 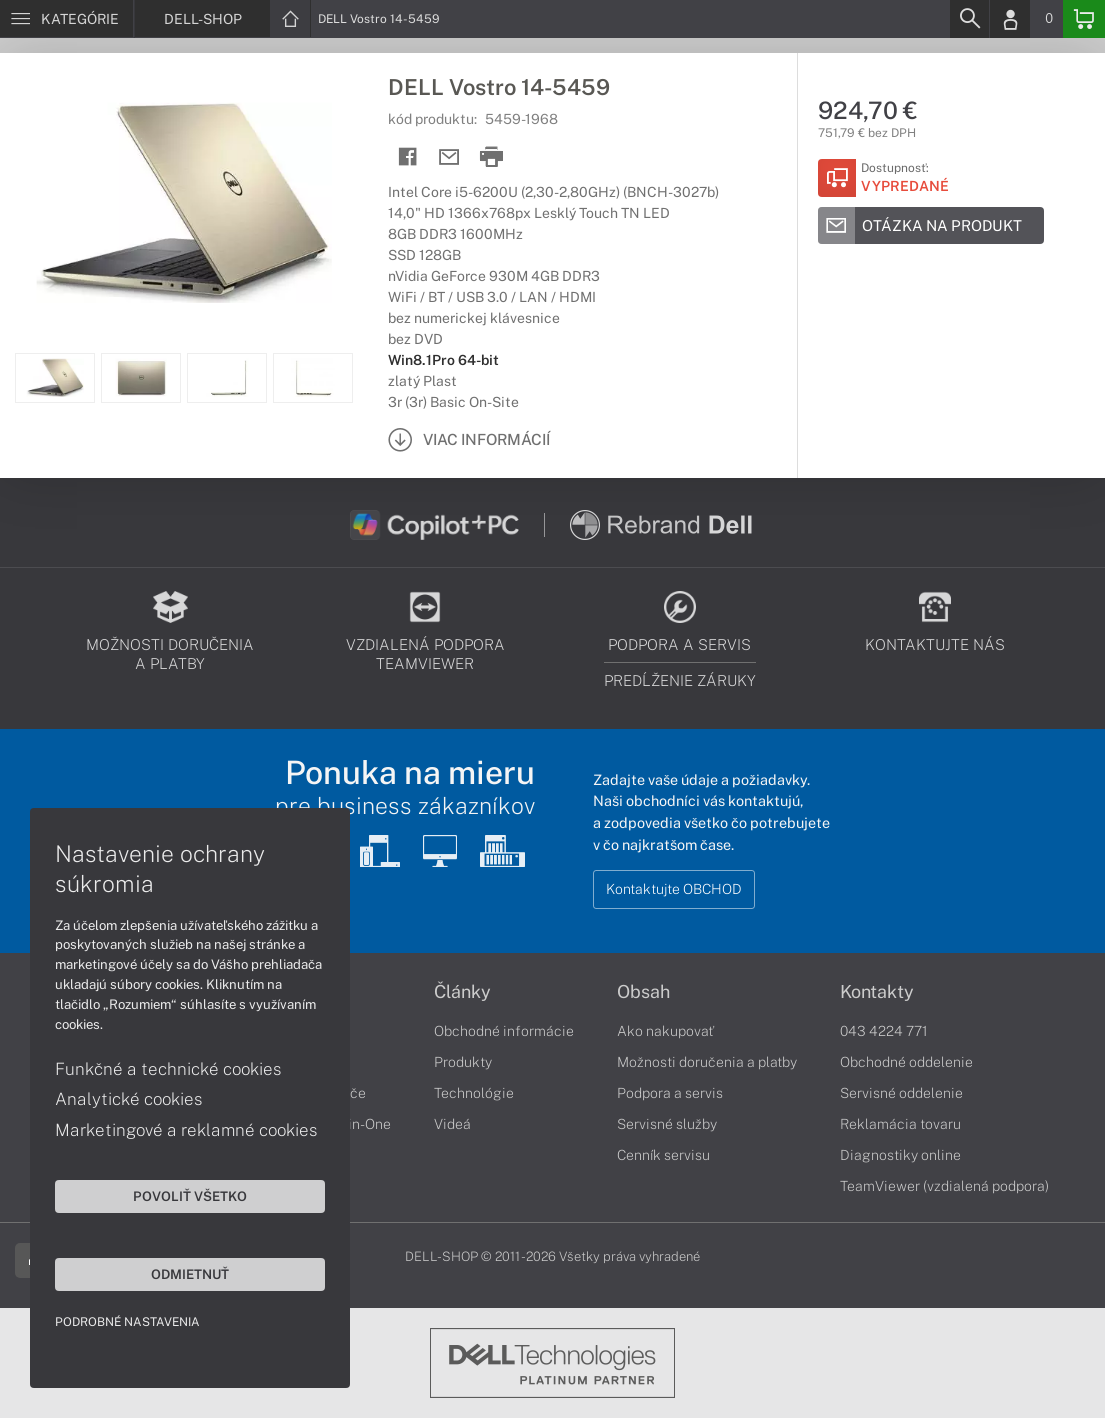 What do you see at coordinates (190, 1196) in the screenshot?
I see `Povoliť všetko` at bounding box center [190, 1196].